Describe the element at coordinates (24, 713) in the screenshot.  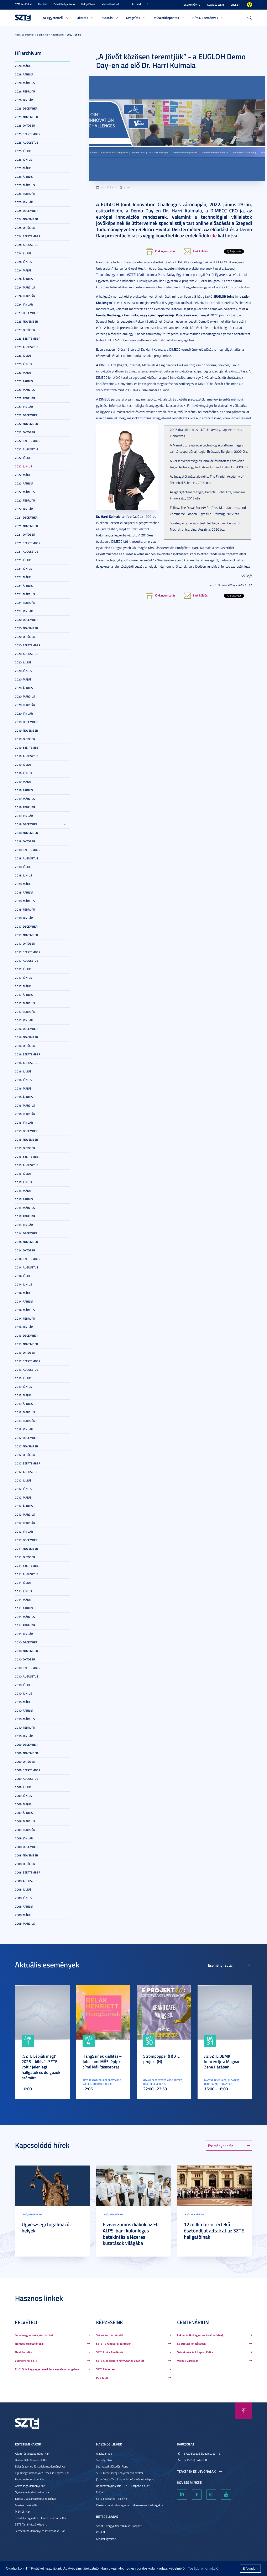
I see `2020. Január` at that location.